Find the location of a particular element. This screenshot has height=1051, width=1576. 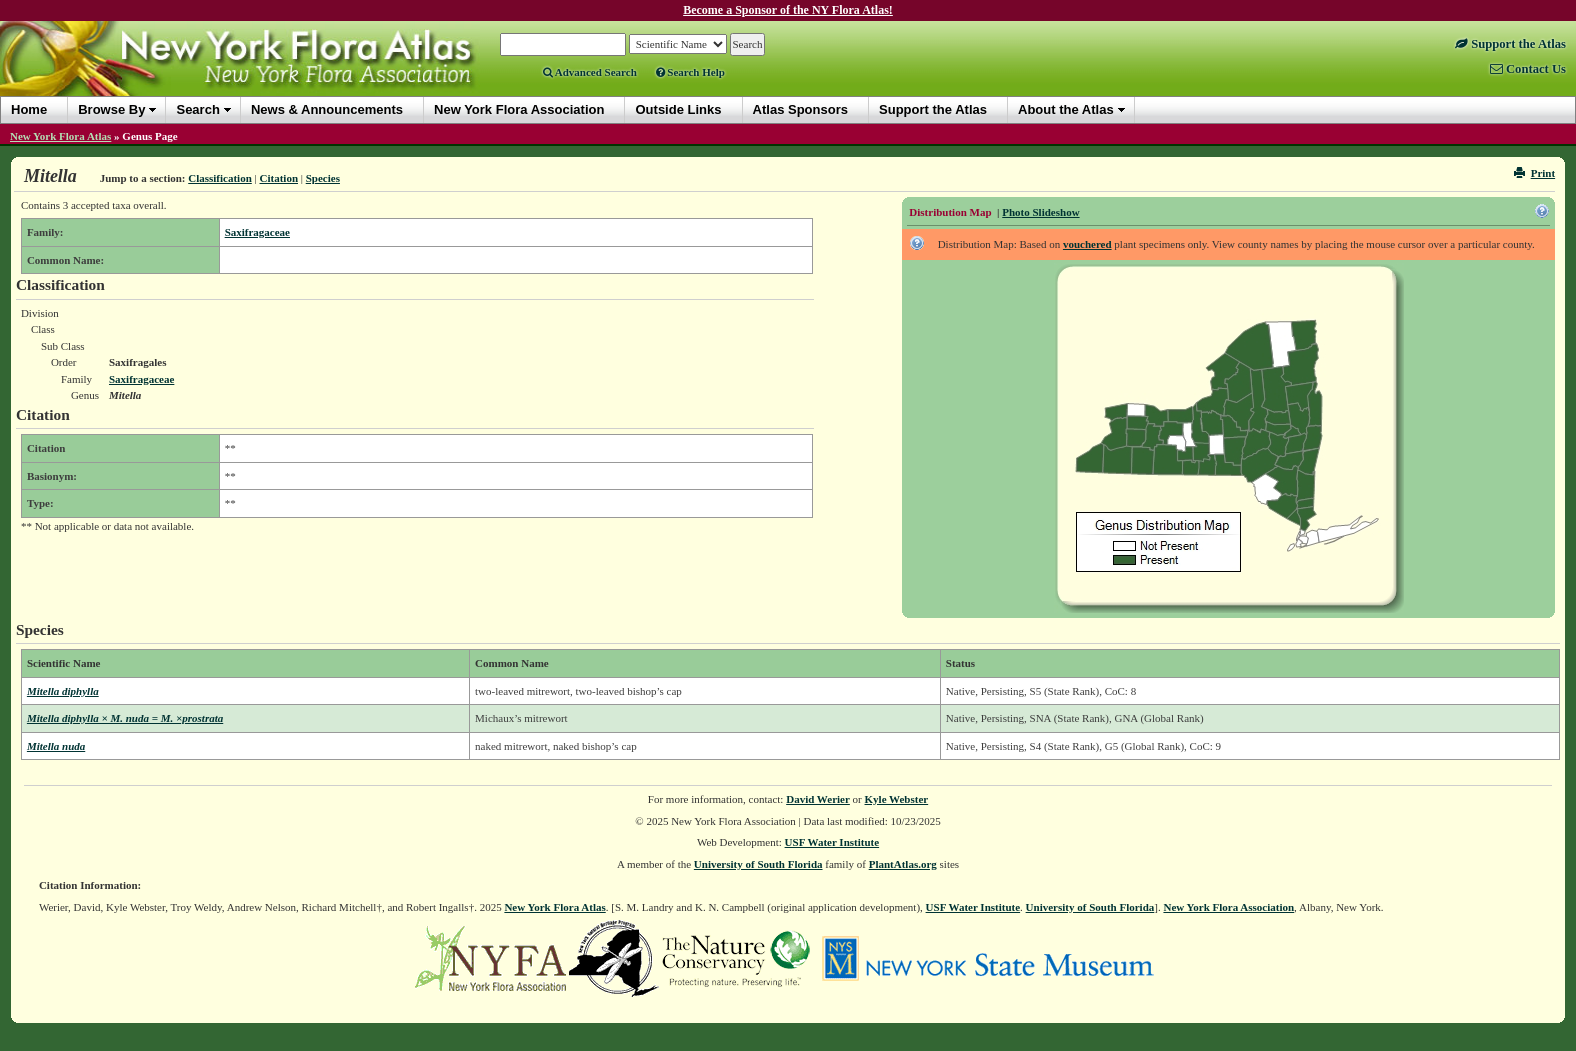

Become a Sponsor of the NY Flora Atlas! is located at coordinates (788, 10).